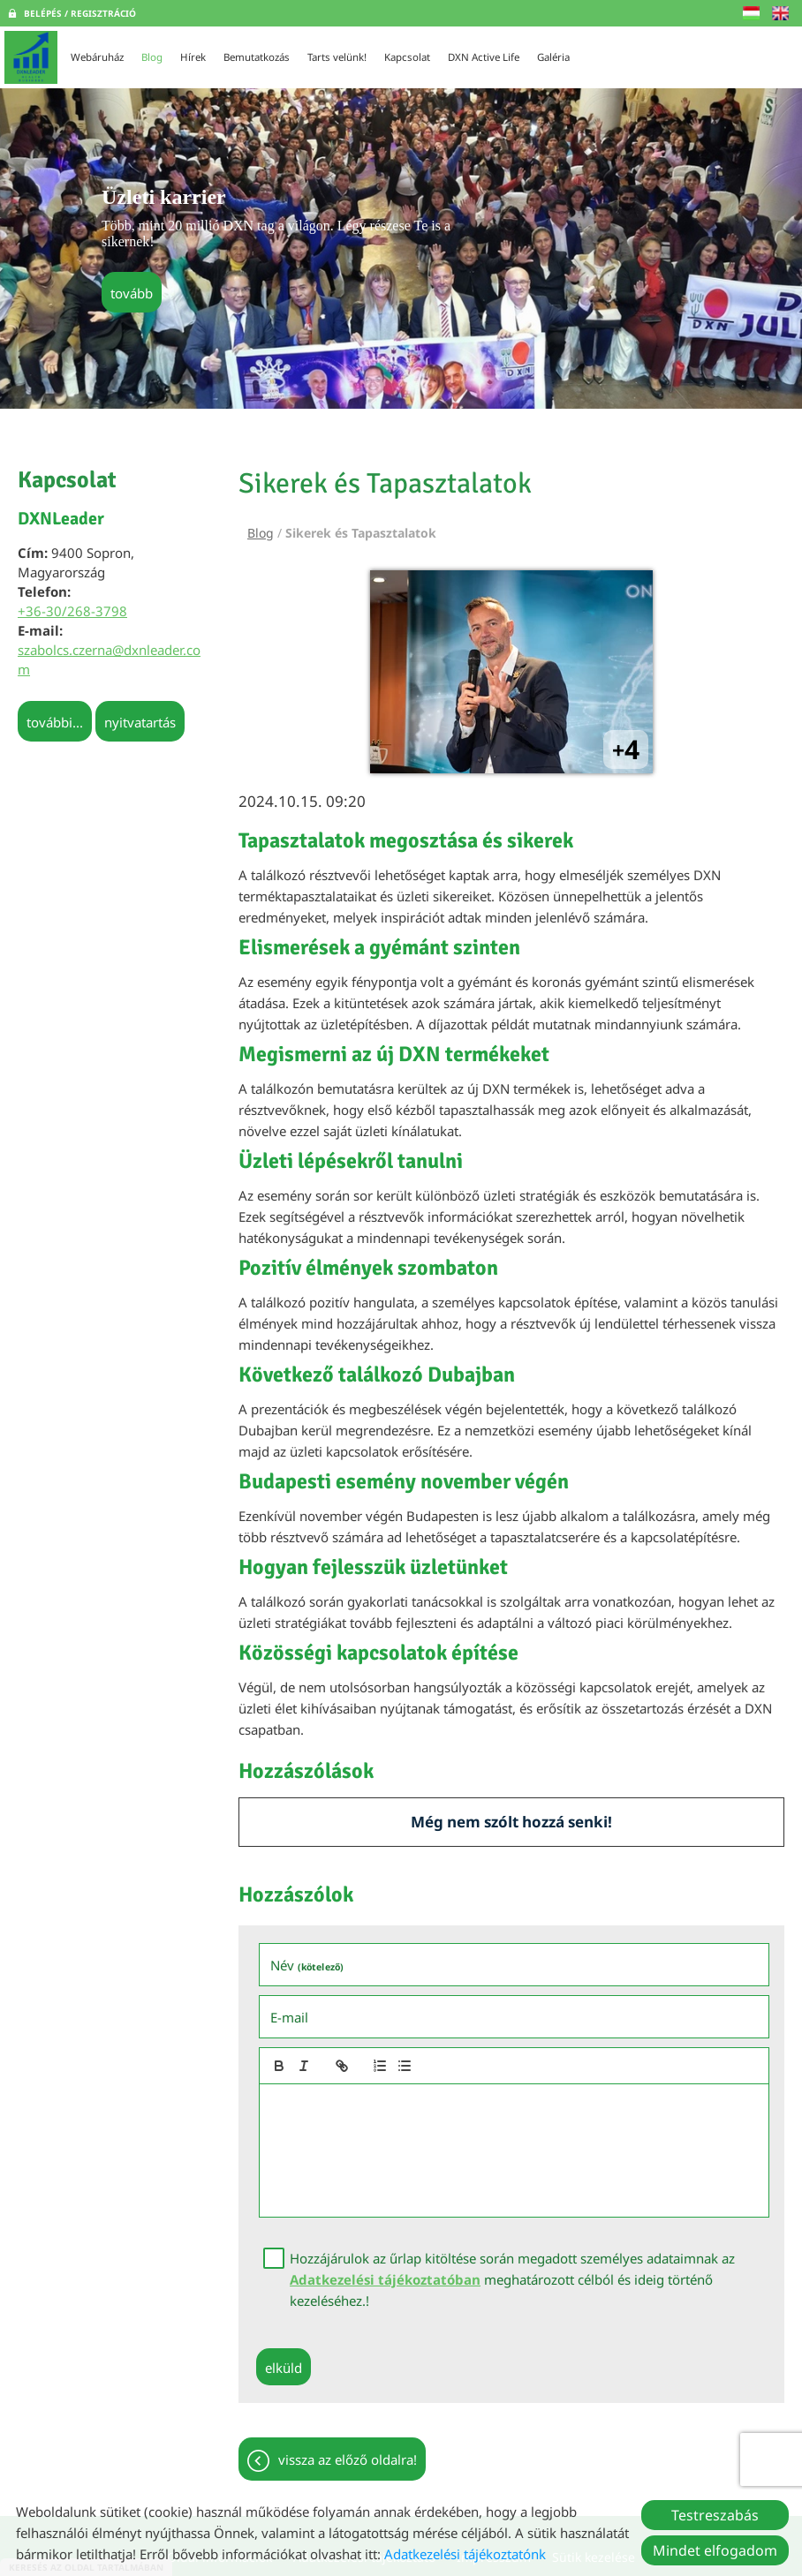 This screenshot has height=2576, width=802. Describe the element at coordinates (131, 293) in the screenshot. I see `tovább` at that location.